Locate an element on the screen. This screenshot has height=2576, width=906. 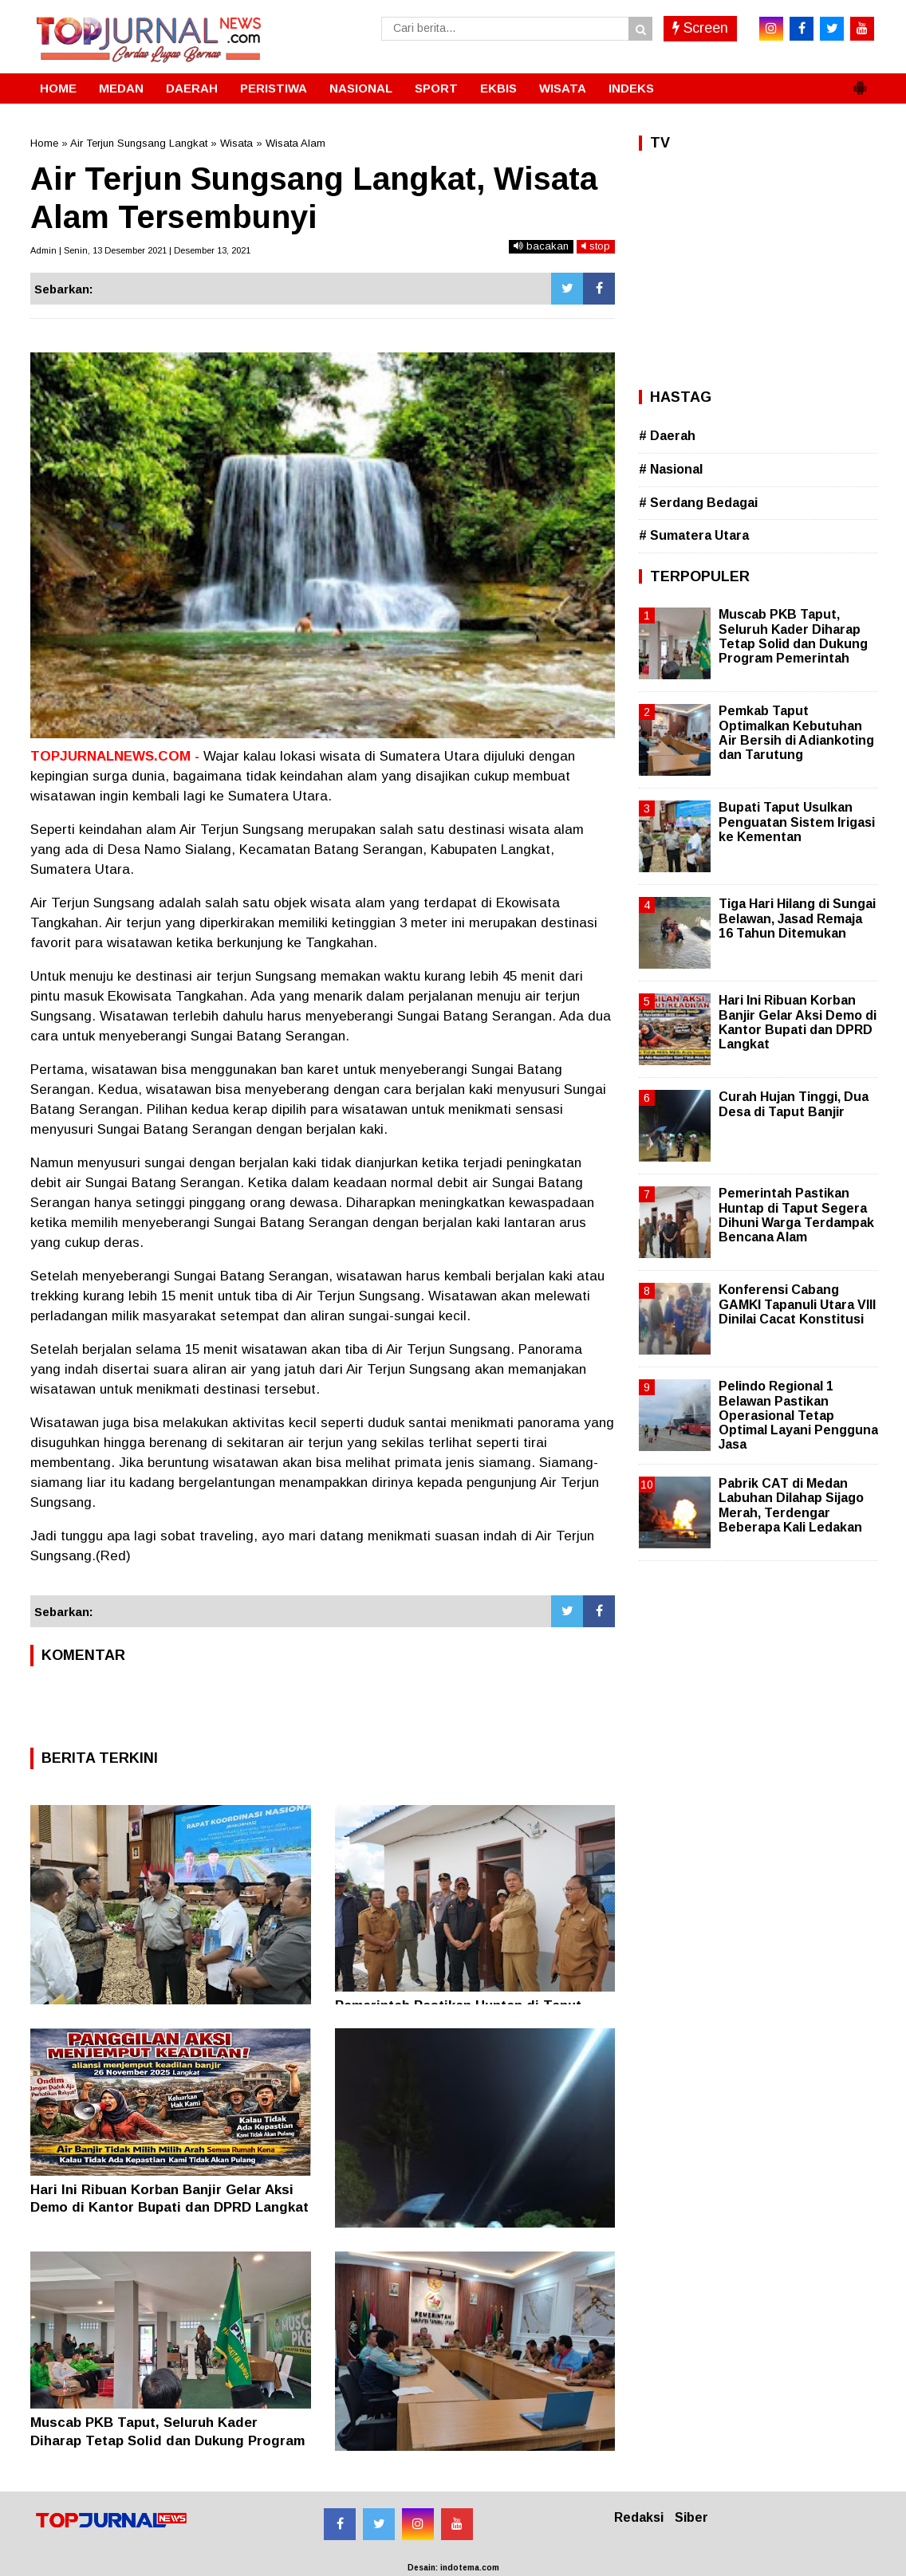
NASIONAL is located at coordinates (360, 88).